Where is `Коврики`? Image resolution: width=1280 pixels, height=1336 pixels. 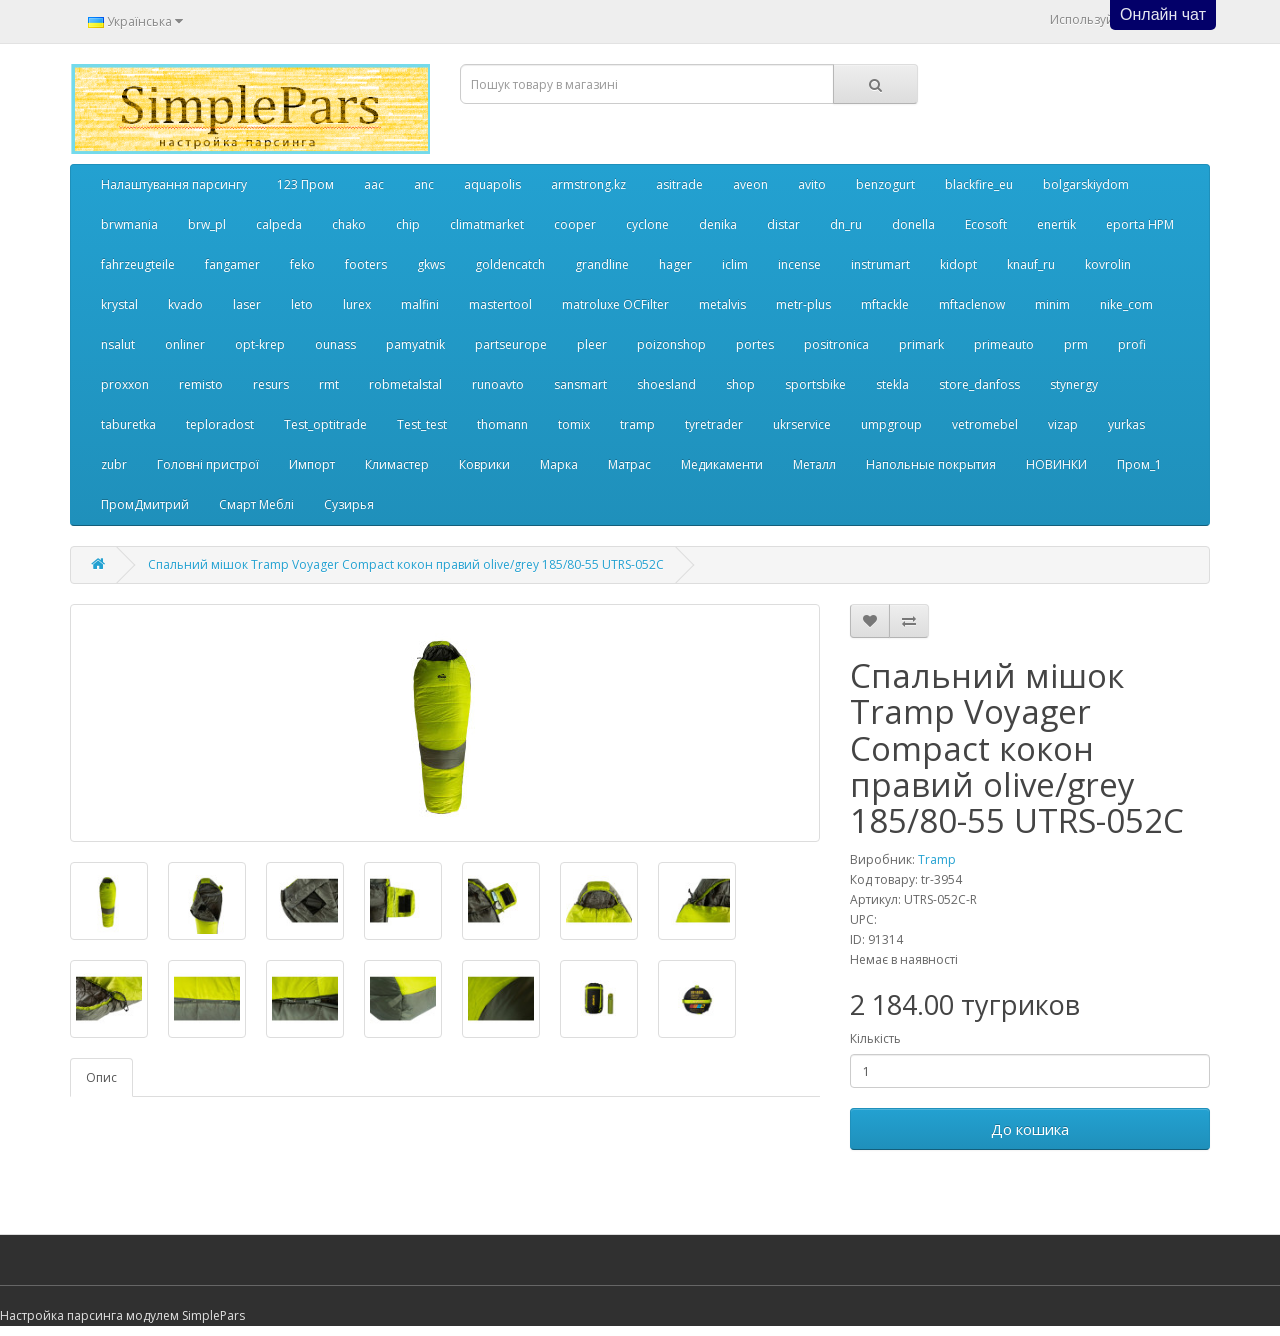 Коврики is located at coordinates (484, 464).